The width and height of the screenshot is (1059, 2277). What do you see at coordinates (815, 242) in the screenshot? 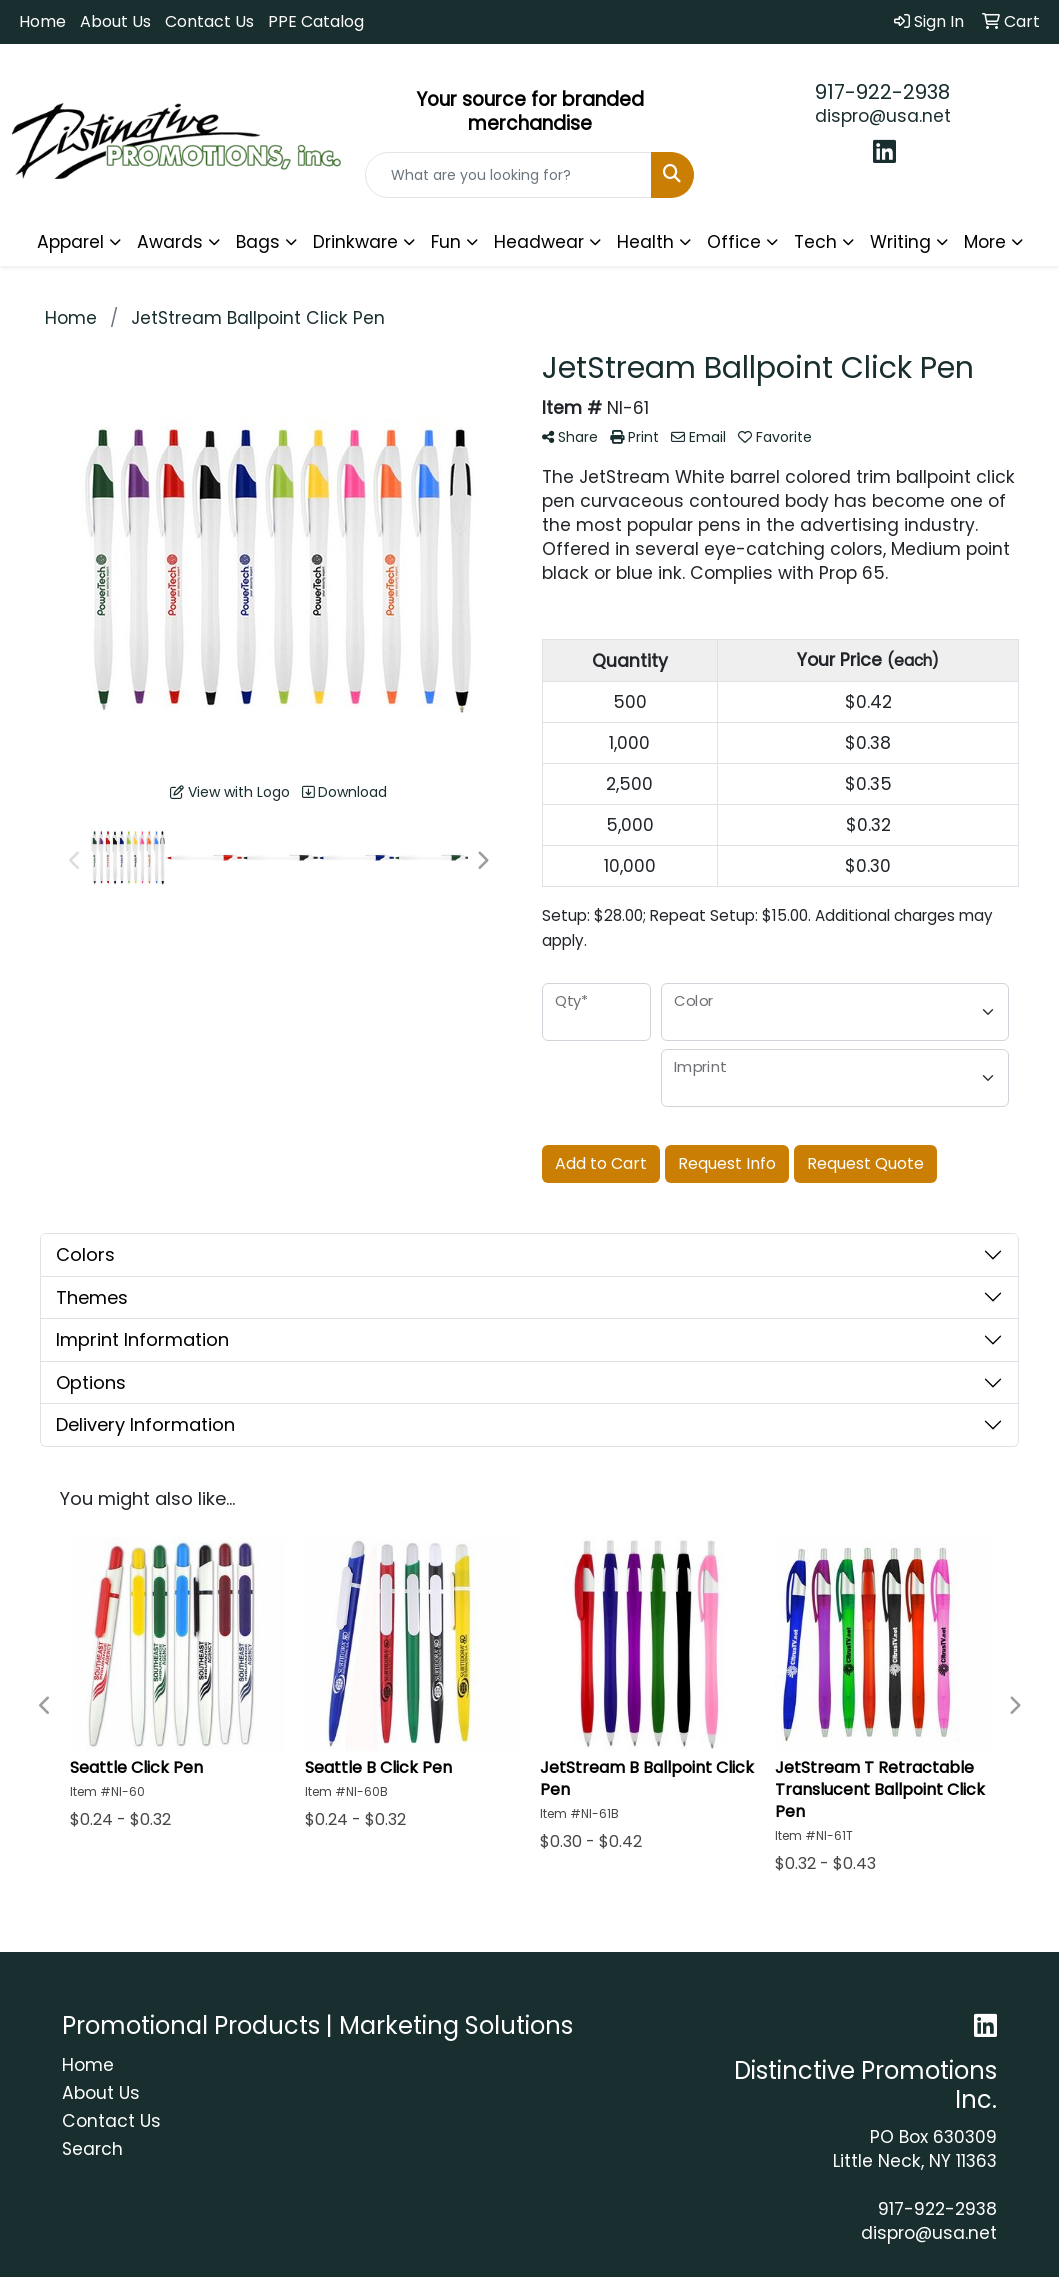
I see `Tech [button]` at bounding box center [815, 242].